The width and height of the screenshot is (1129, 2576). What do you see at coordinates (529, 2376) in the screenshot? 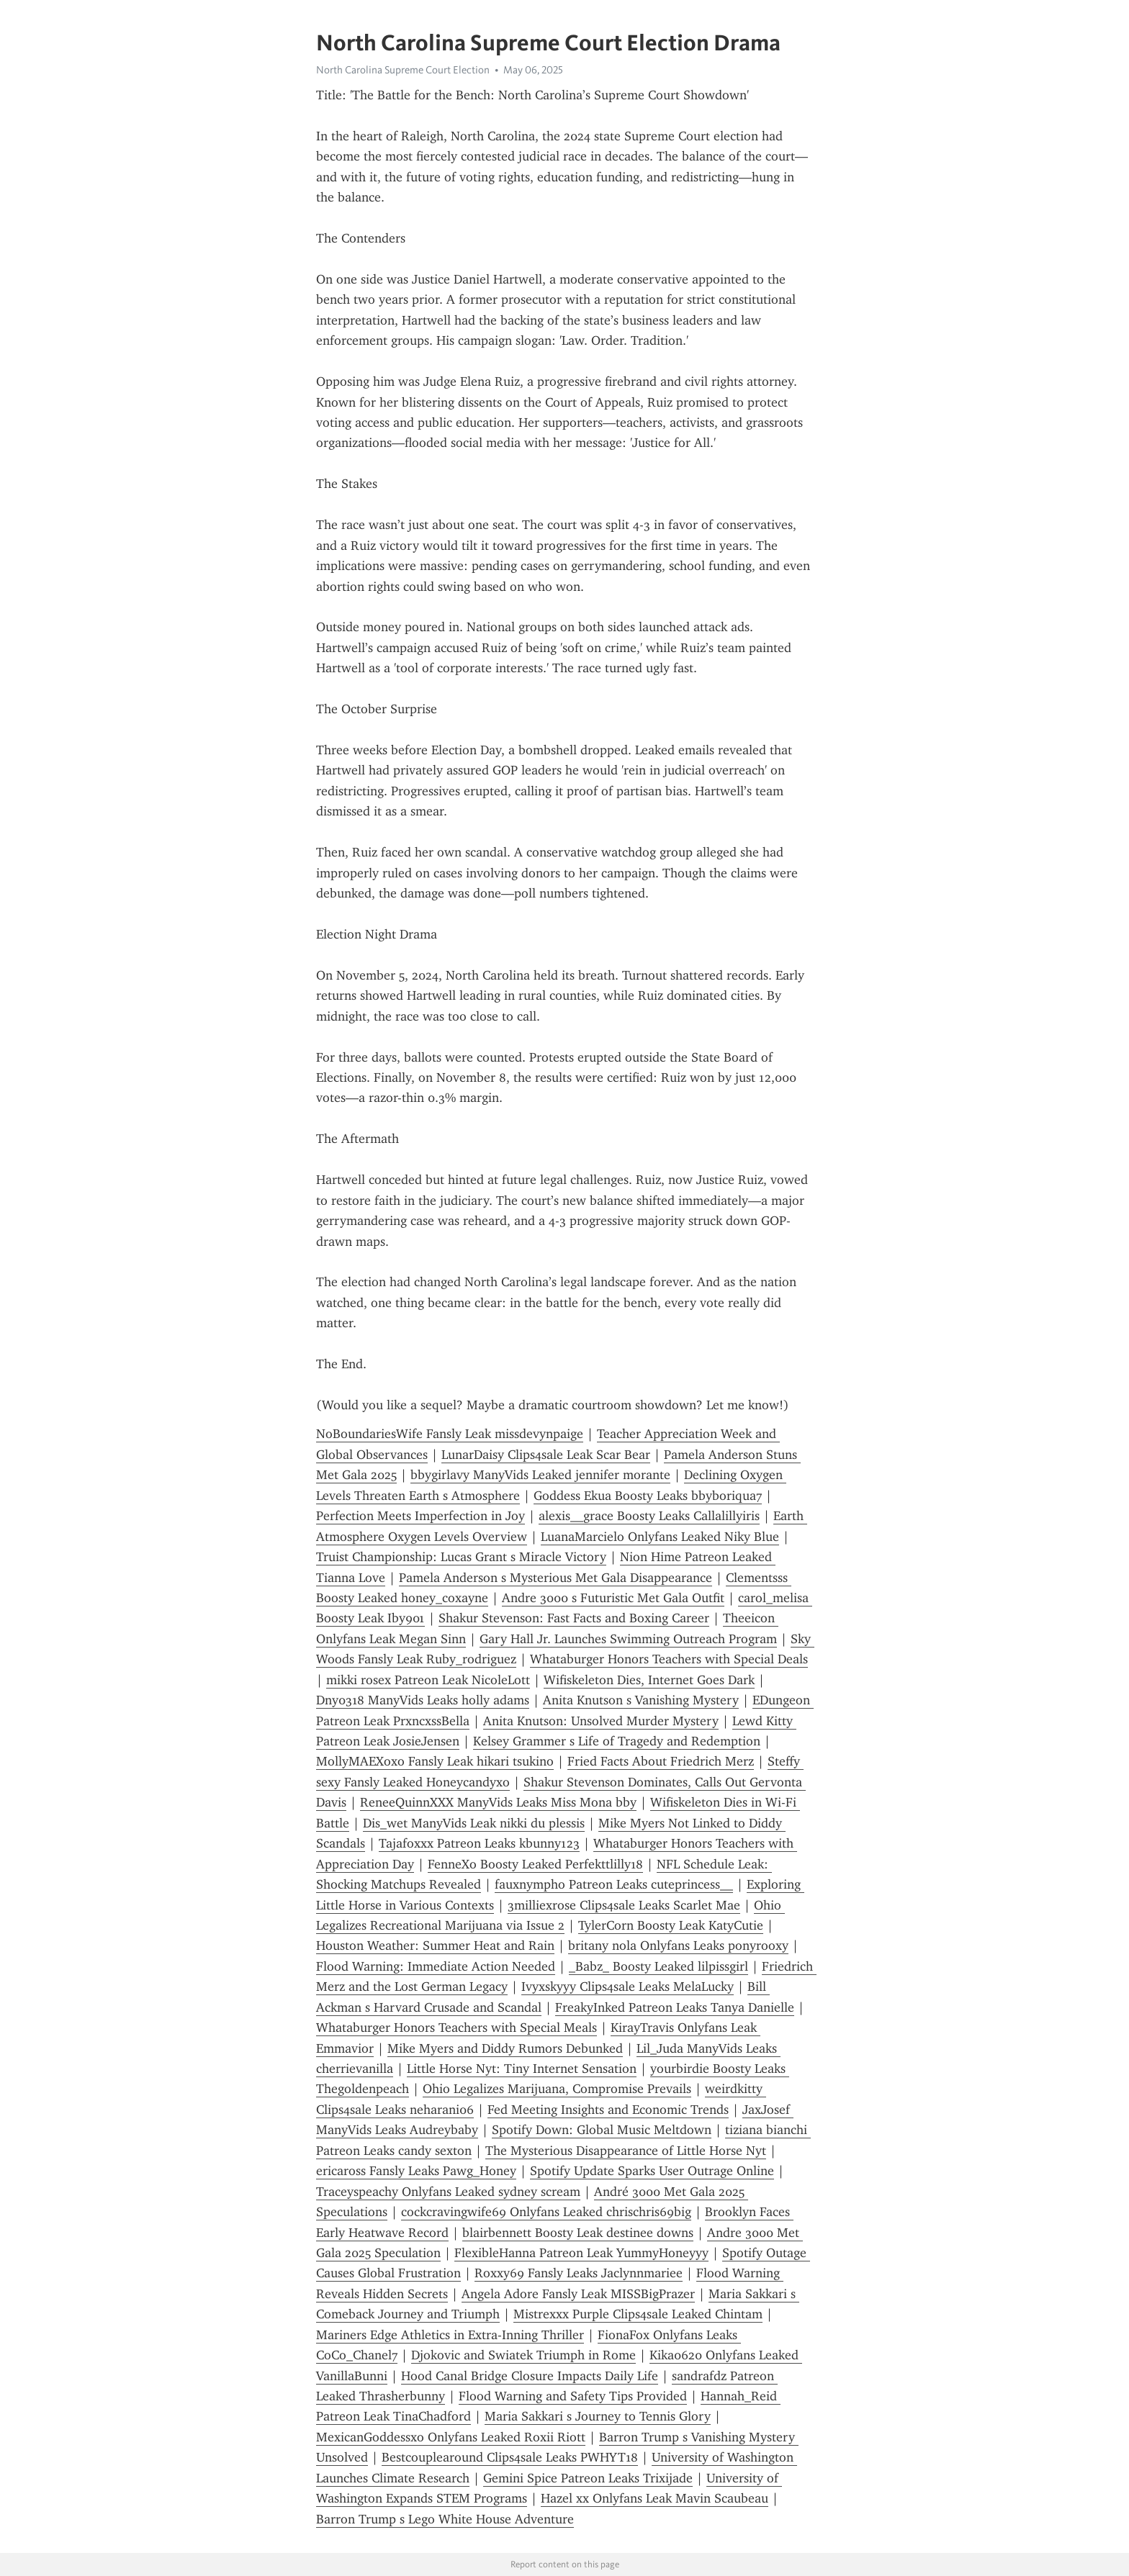
I see `Hood Canal Bridge Closure Impacts Daily Life` at bounding box center [529, 2376].